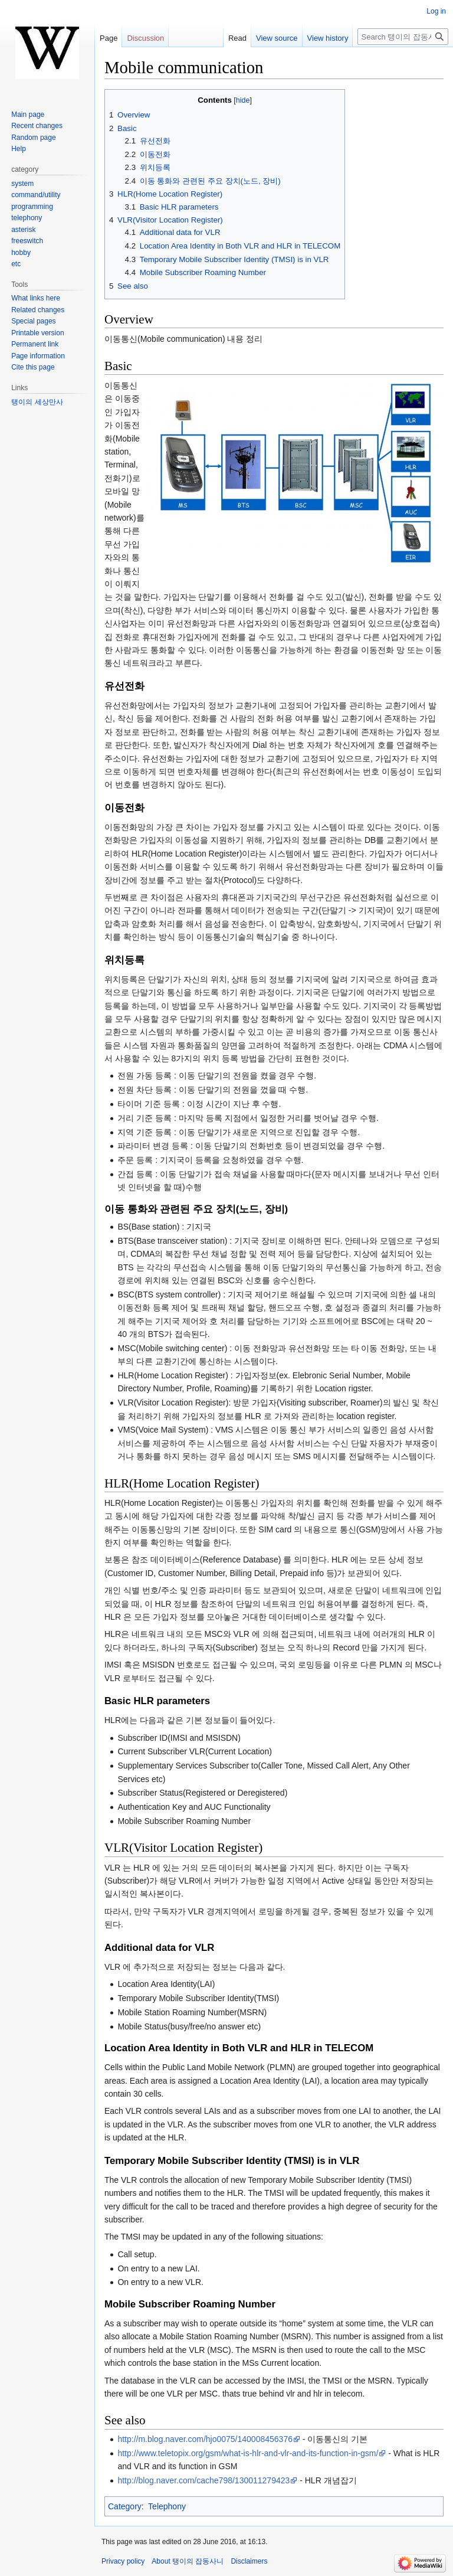 The image size is (453, 2576). Describe the element at coordinates (247, 2453) in the screenshot. I see `http://www.teletopix.org/gsm/what-is-hlr-and-vlr-and-its-function-in-gsm/` at that location.